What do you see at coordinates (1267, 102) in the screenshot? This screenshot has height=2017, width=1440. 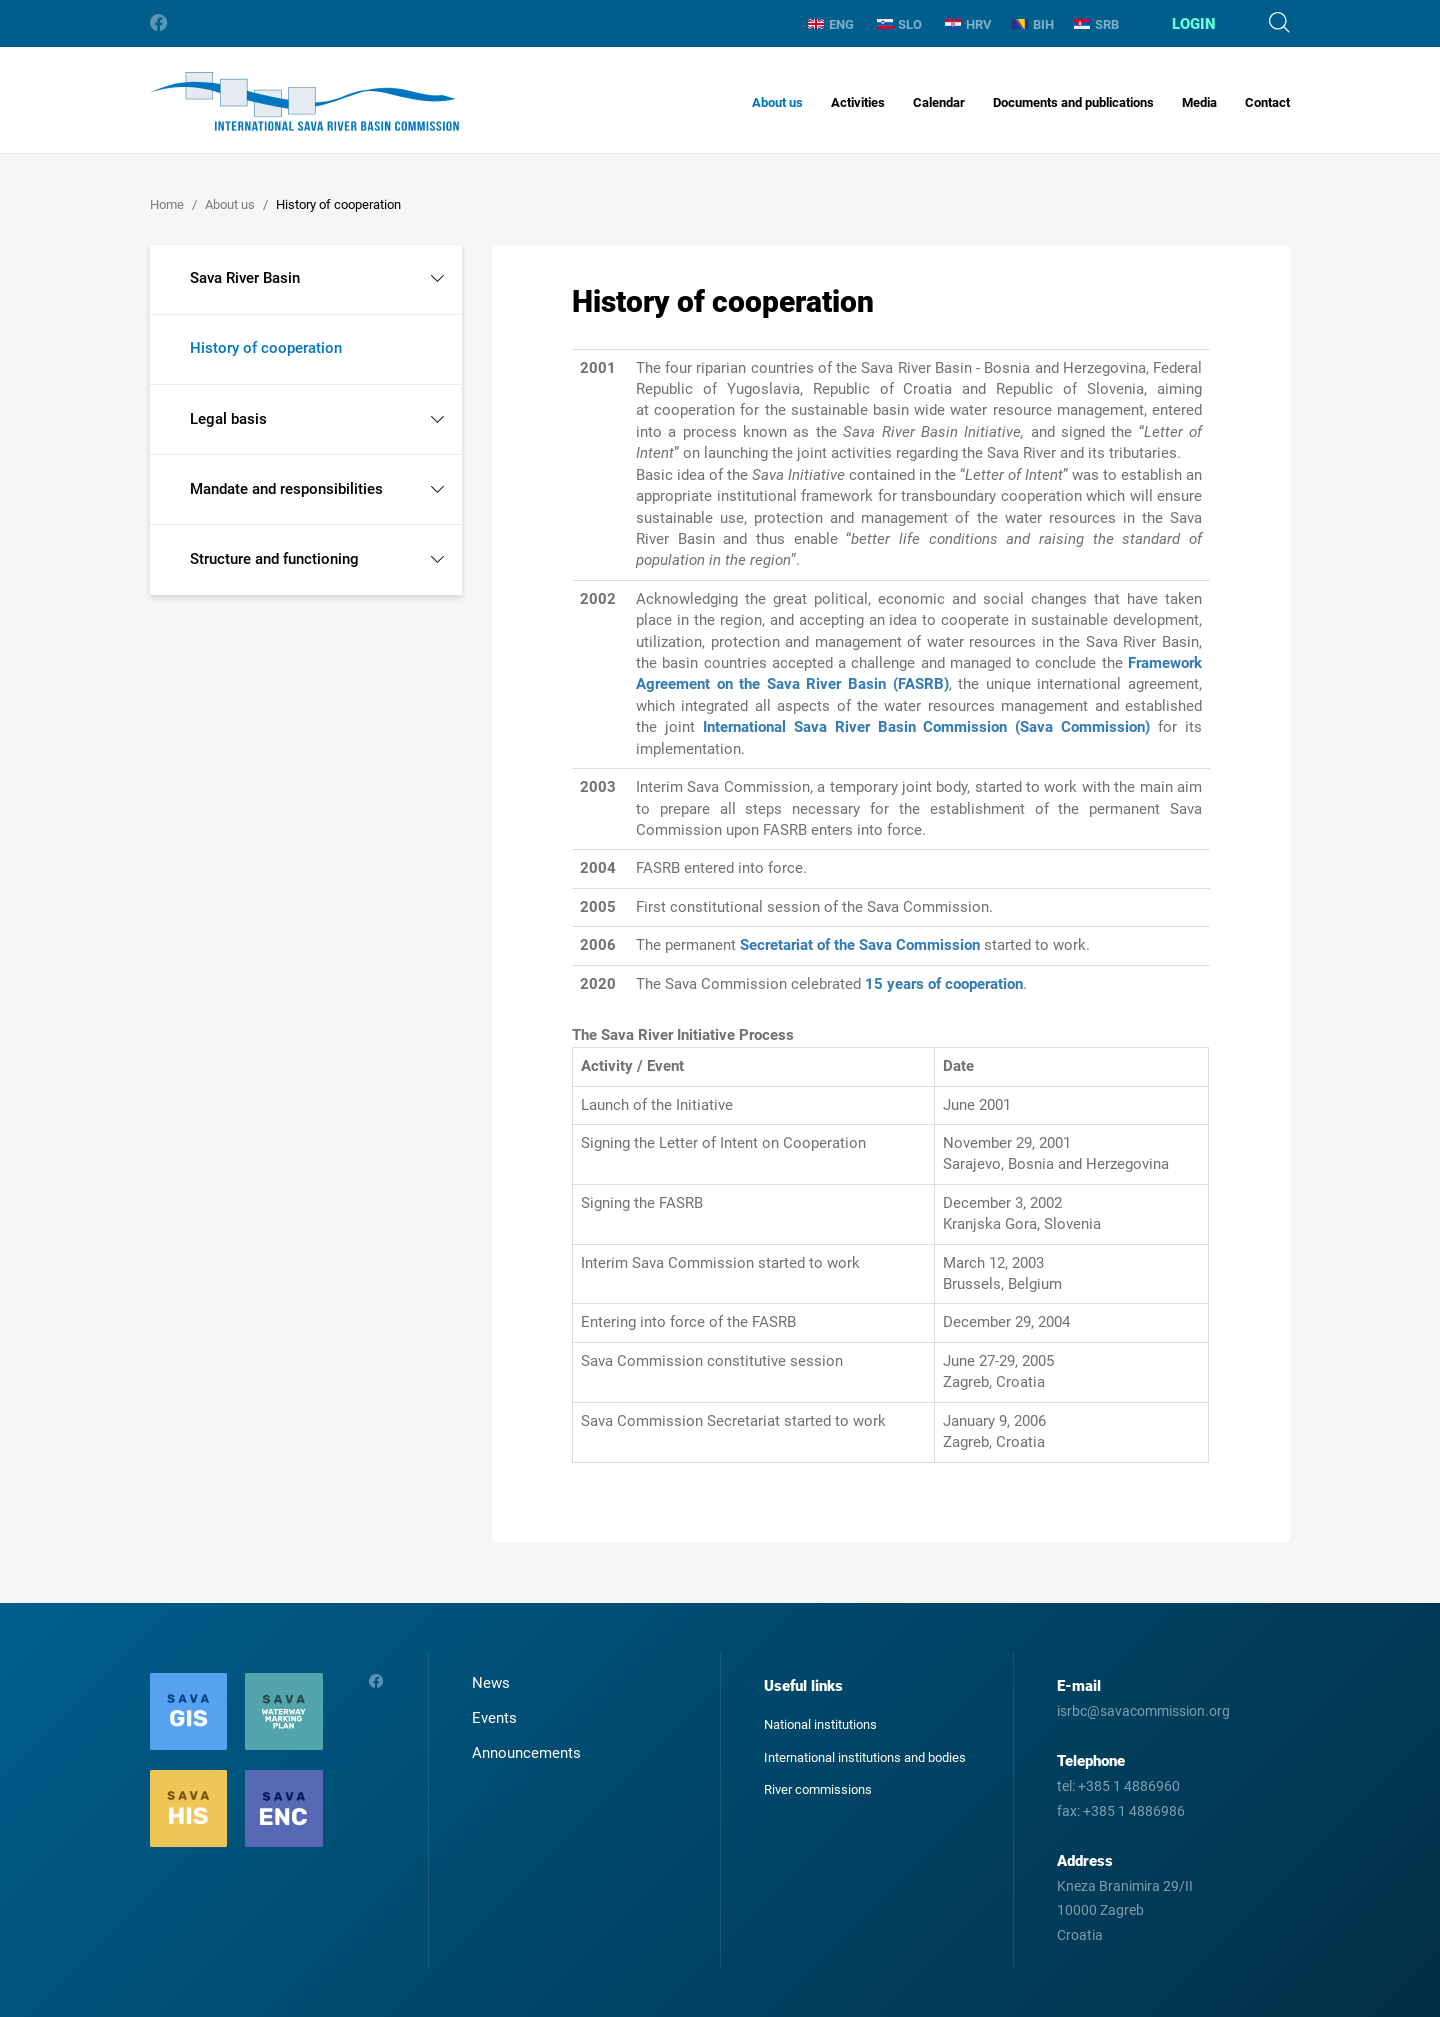 I see `Contact` at bounding box center [1267, 102].